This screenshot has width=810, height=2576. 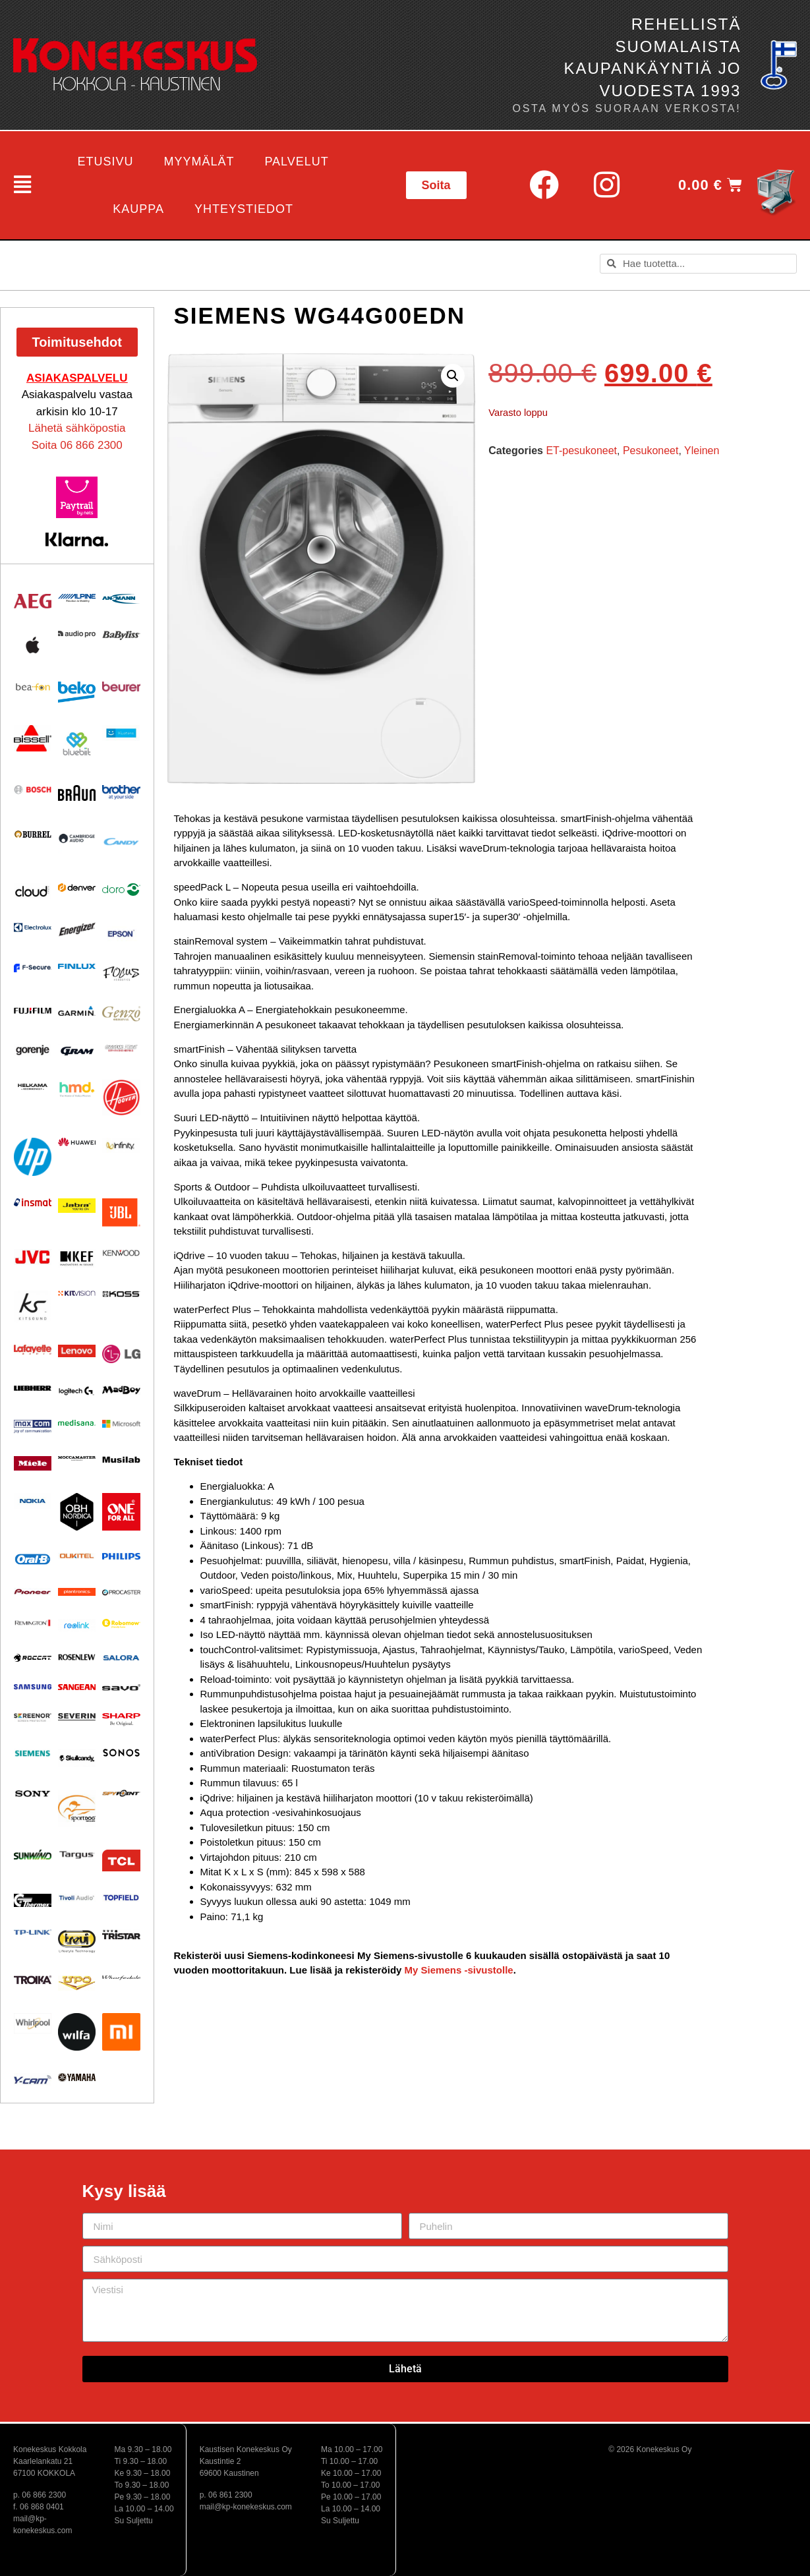 I want to click on [Visit product category Burrel], so click(x=32, y=834).